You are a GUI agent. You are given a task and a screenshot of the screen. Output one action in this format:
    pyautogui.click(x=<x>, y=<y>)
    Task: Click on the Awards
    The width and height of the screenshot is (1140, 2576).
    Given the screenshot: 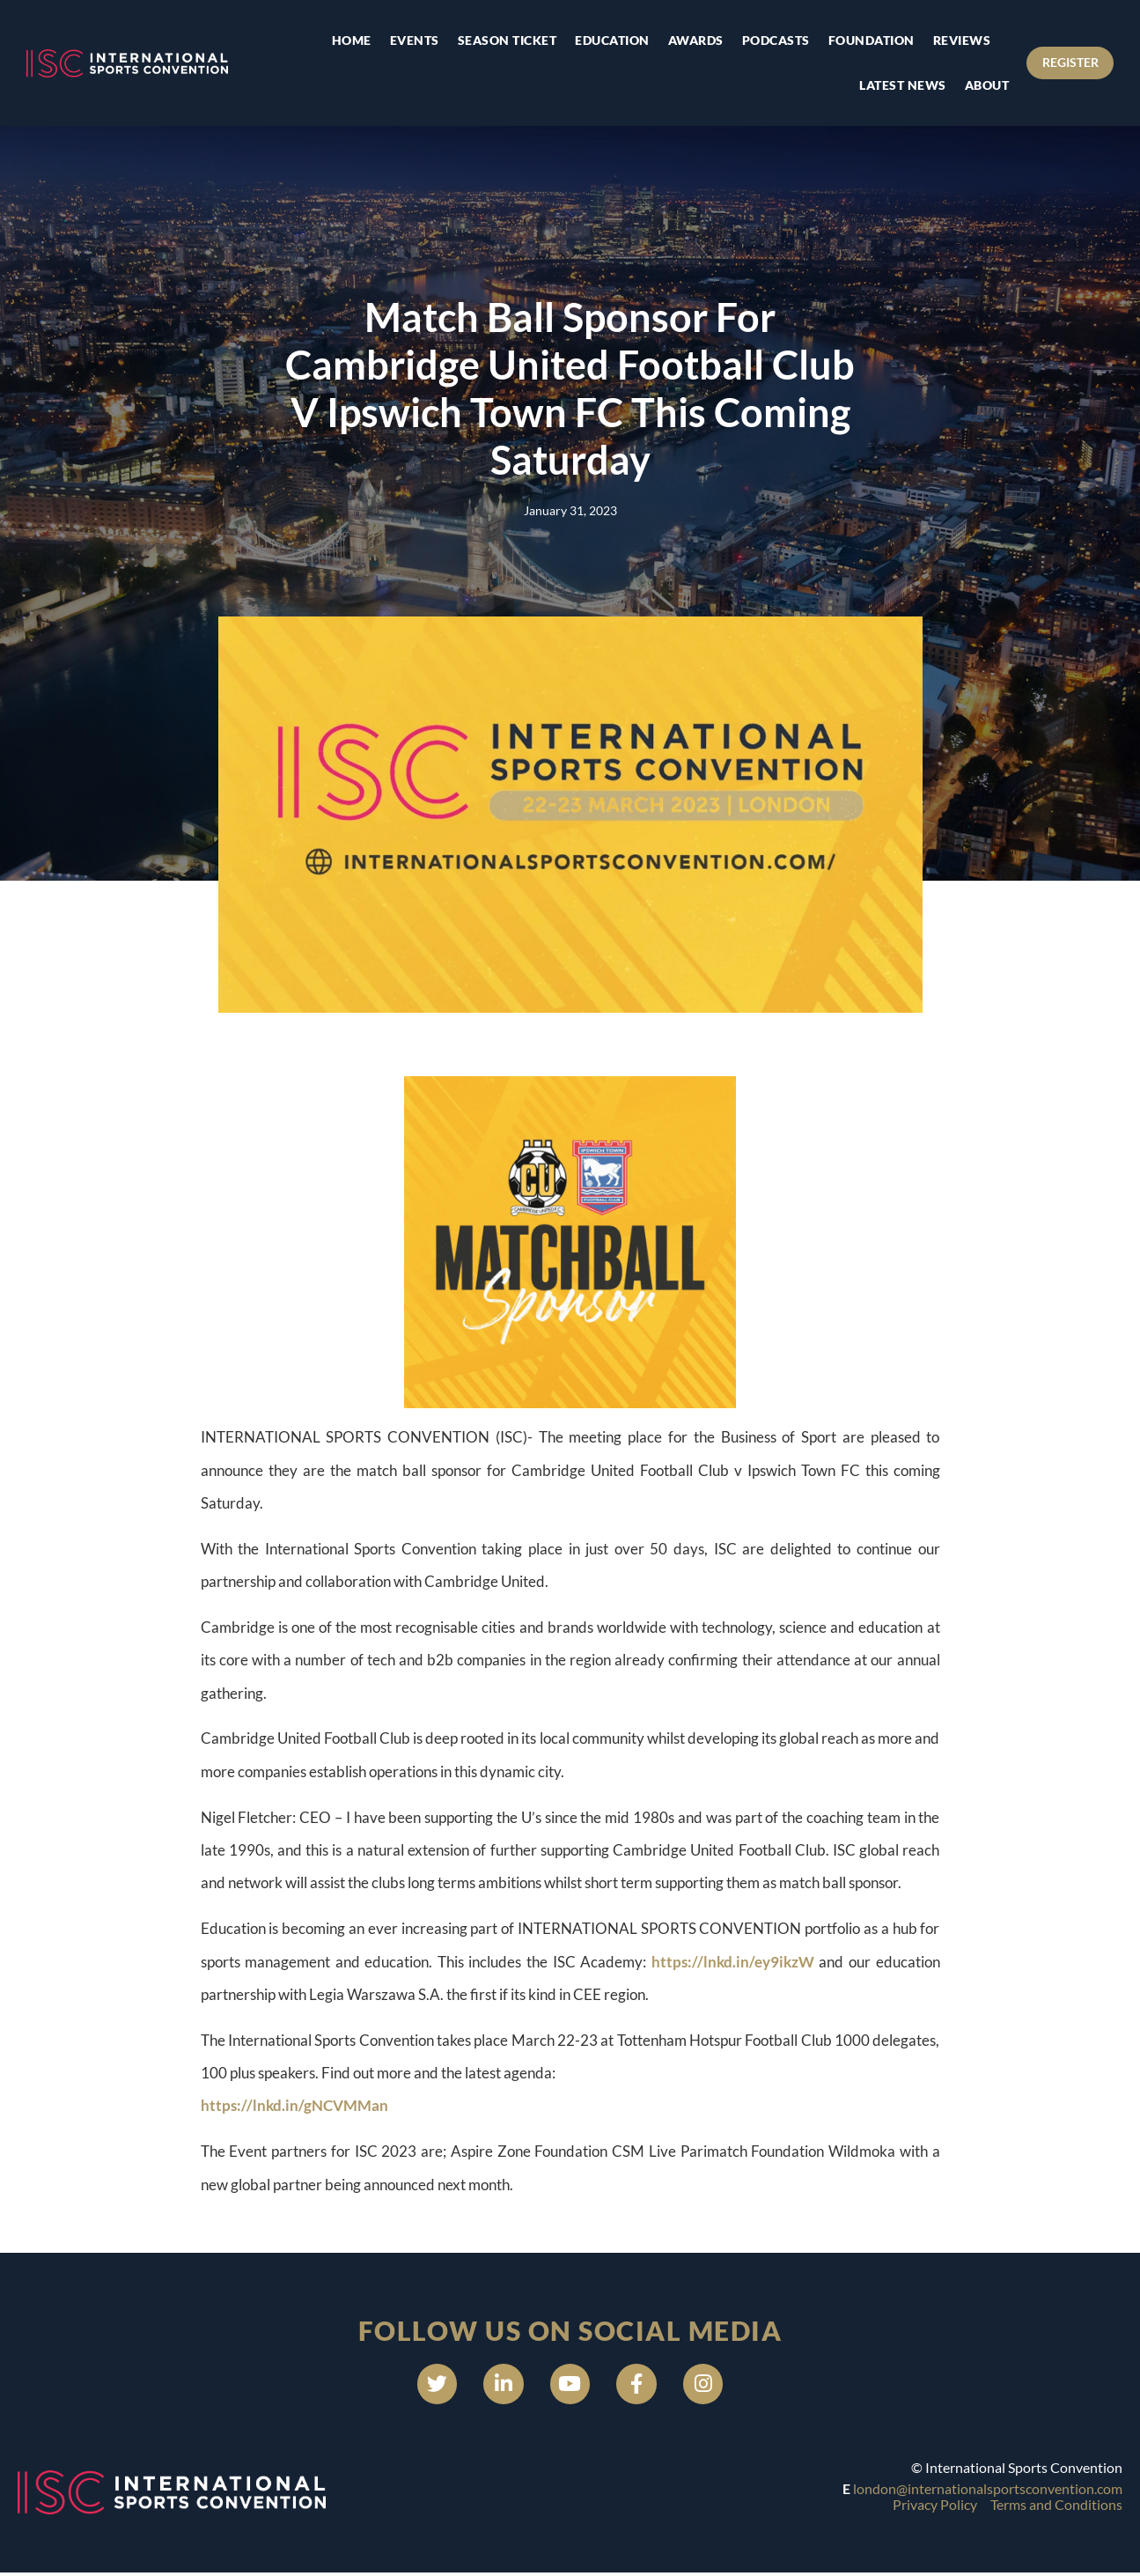 What is the action you would take?
    pyautogui.click(x=688, y=40)
    